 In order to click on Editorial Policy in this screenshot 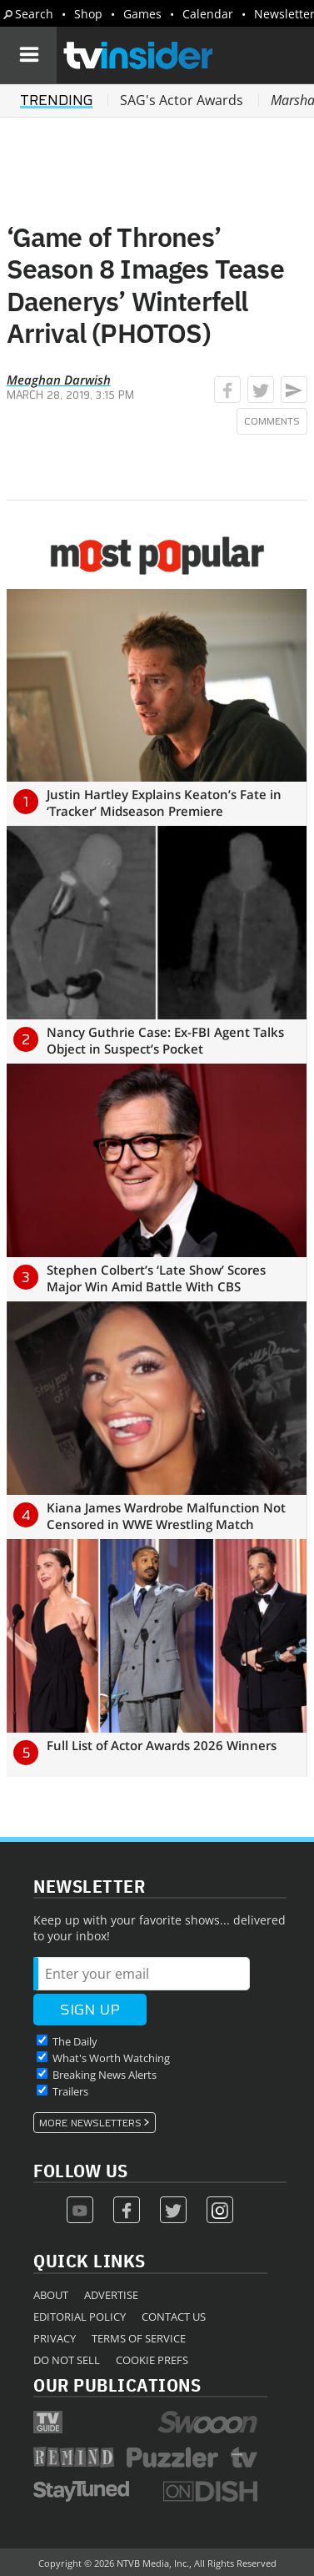, I will do `click(79, 2316)`.